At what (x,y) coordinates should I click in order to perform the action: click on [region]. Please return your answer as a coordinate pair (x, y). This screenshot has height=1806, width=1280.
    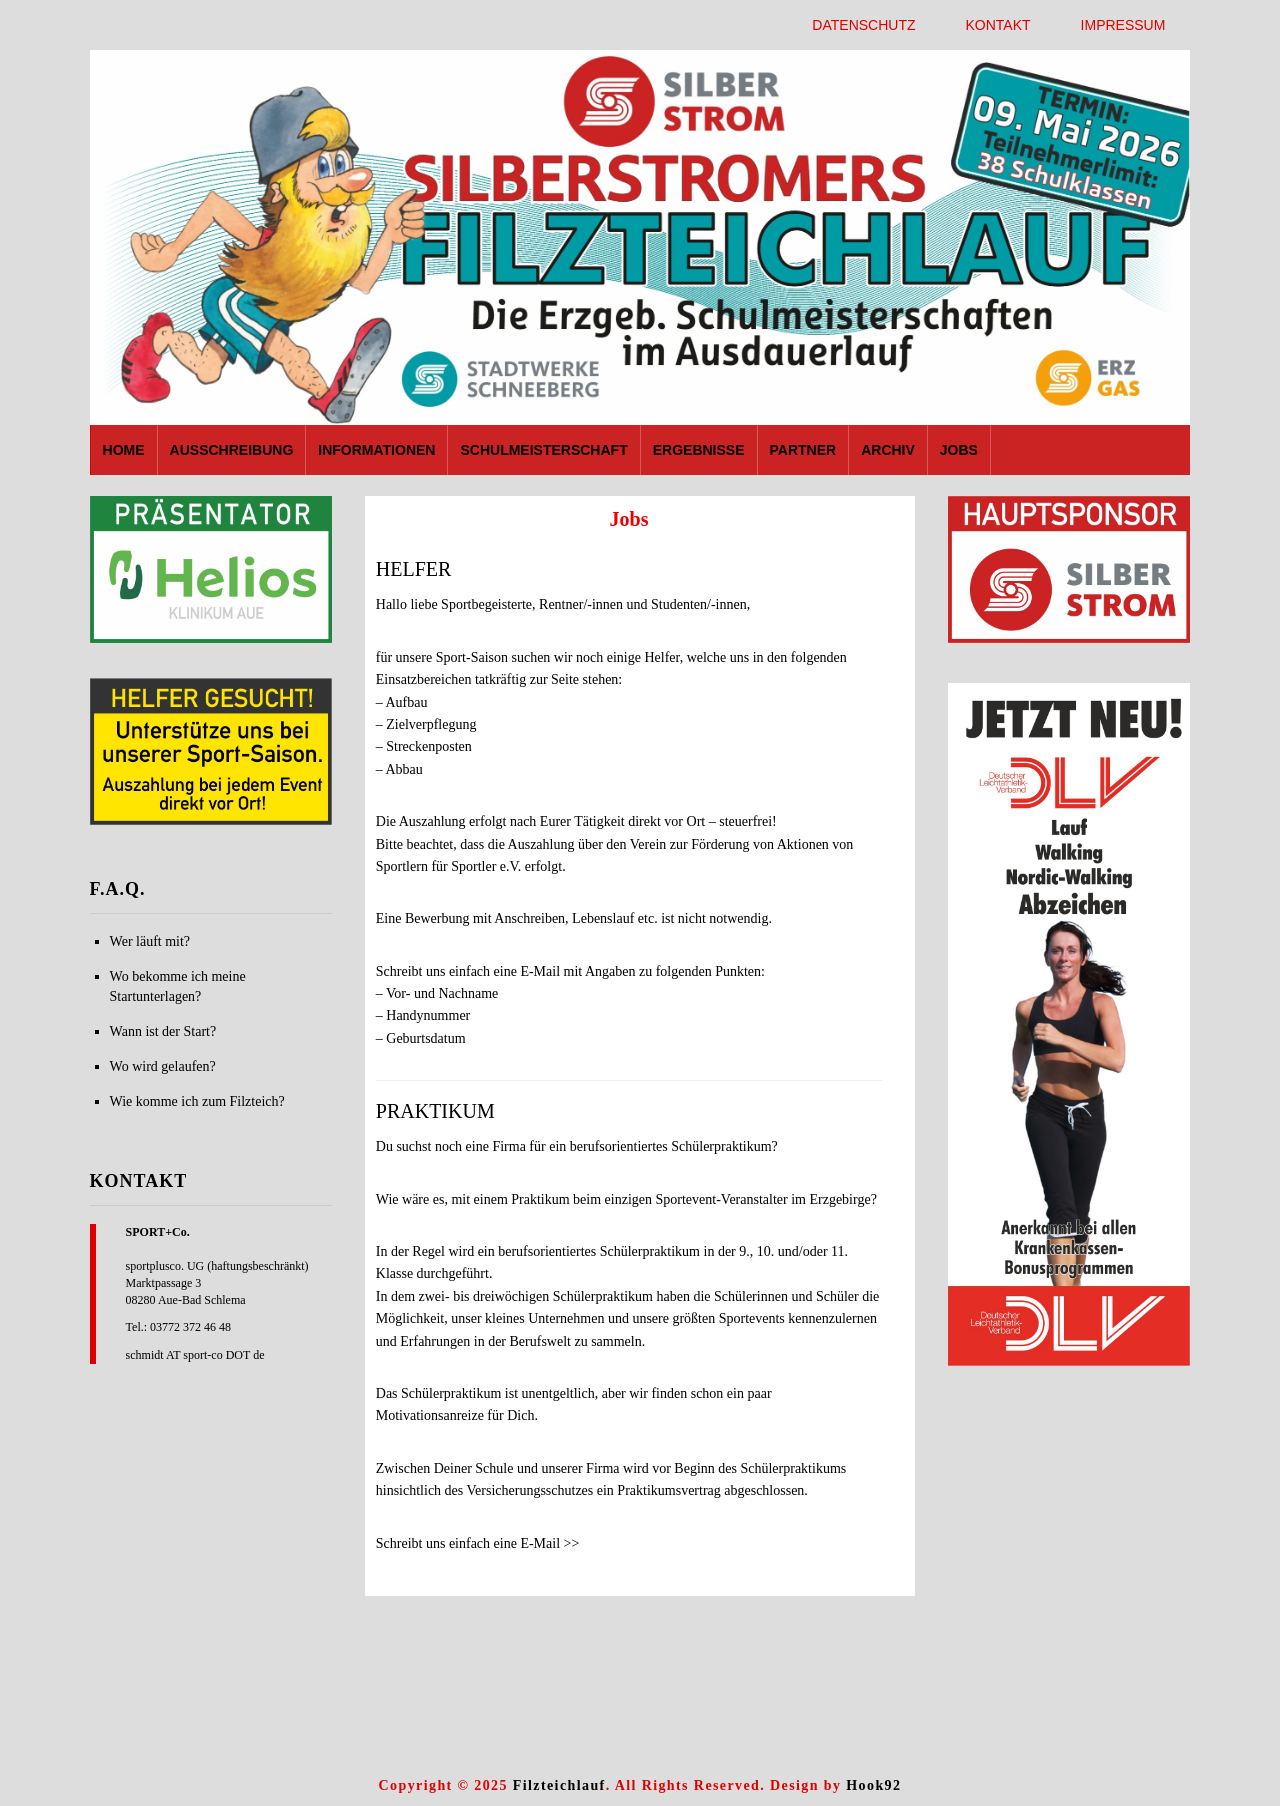
    Looking at the image, I should click on (211, 569).